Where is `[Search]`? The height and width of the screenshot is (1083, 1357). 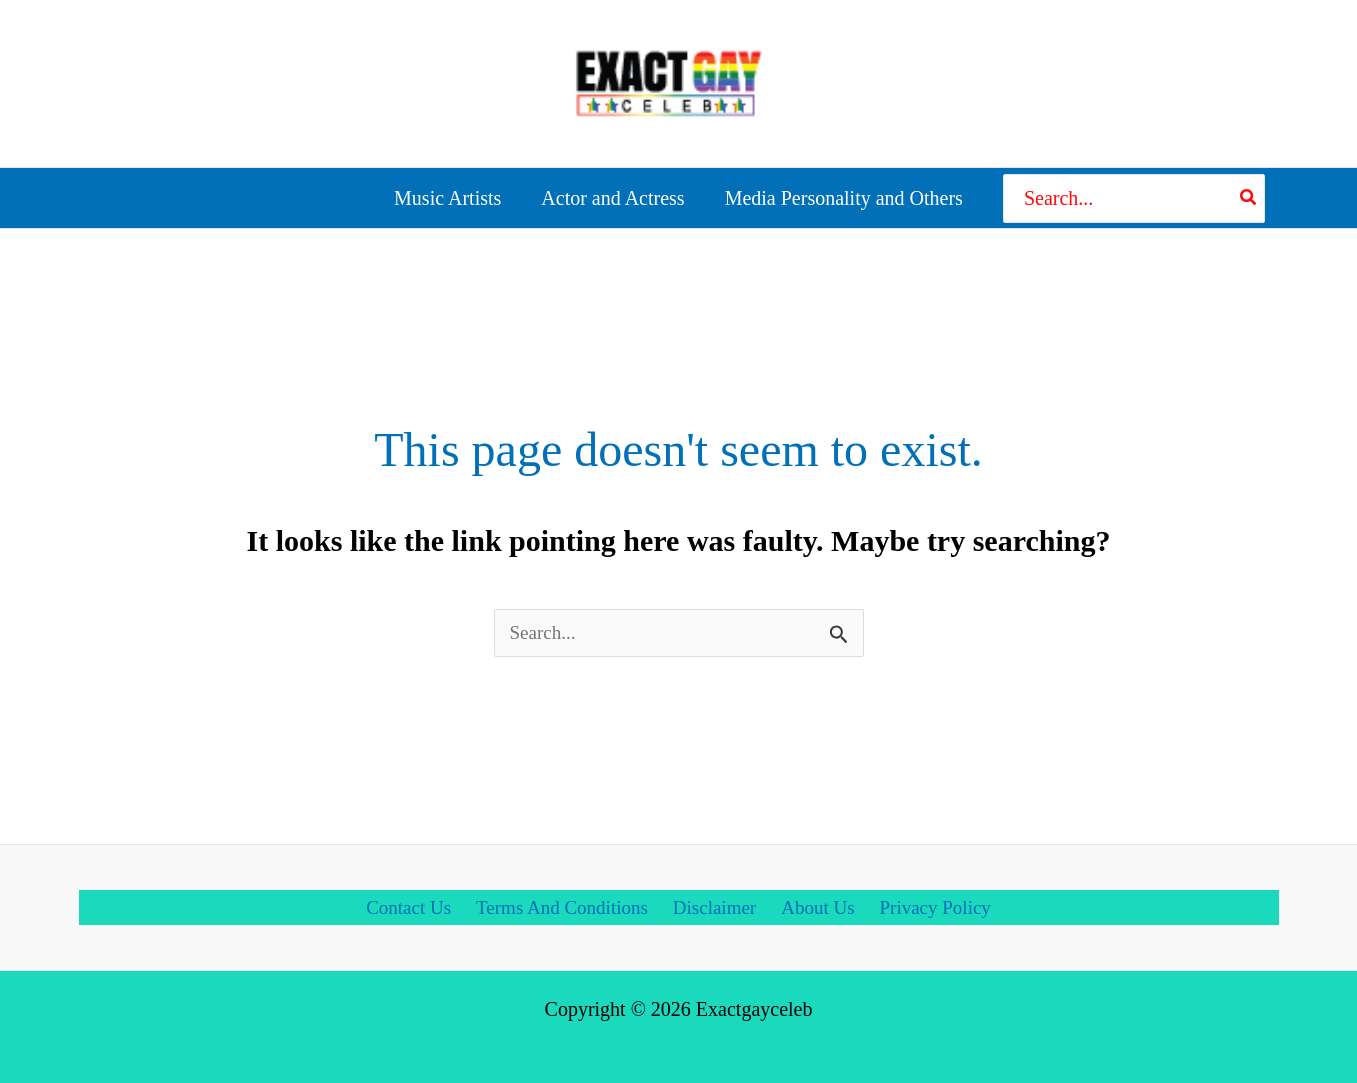 [Search] is located at coordinates (1249, 192).